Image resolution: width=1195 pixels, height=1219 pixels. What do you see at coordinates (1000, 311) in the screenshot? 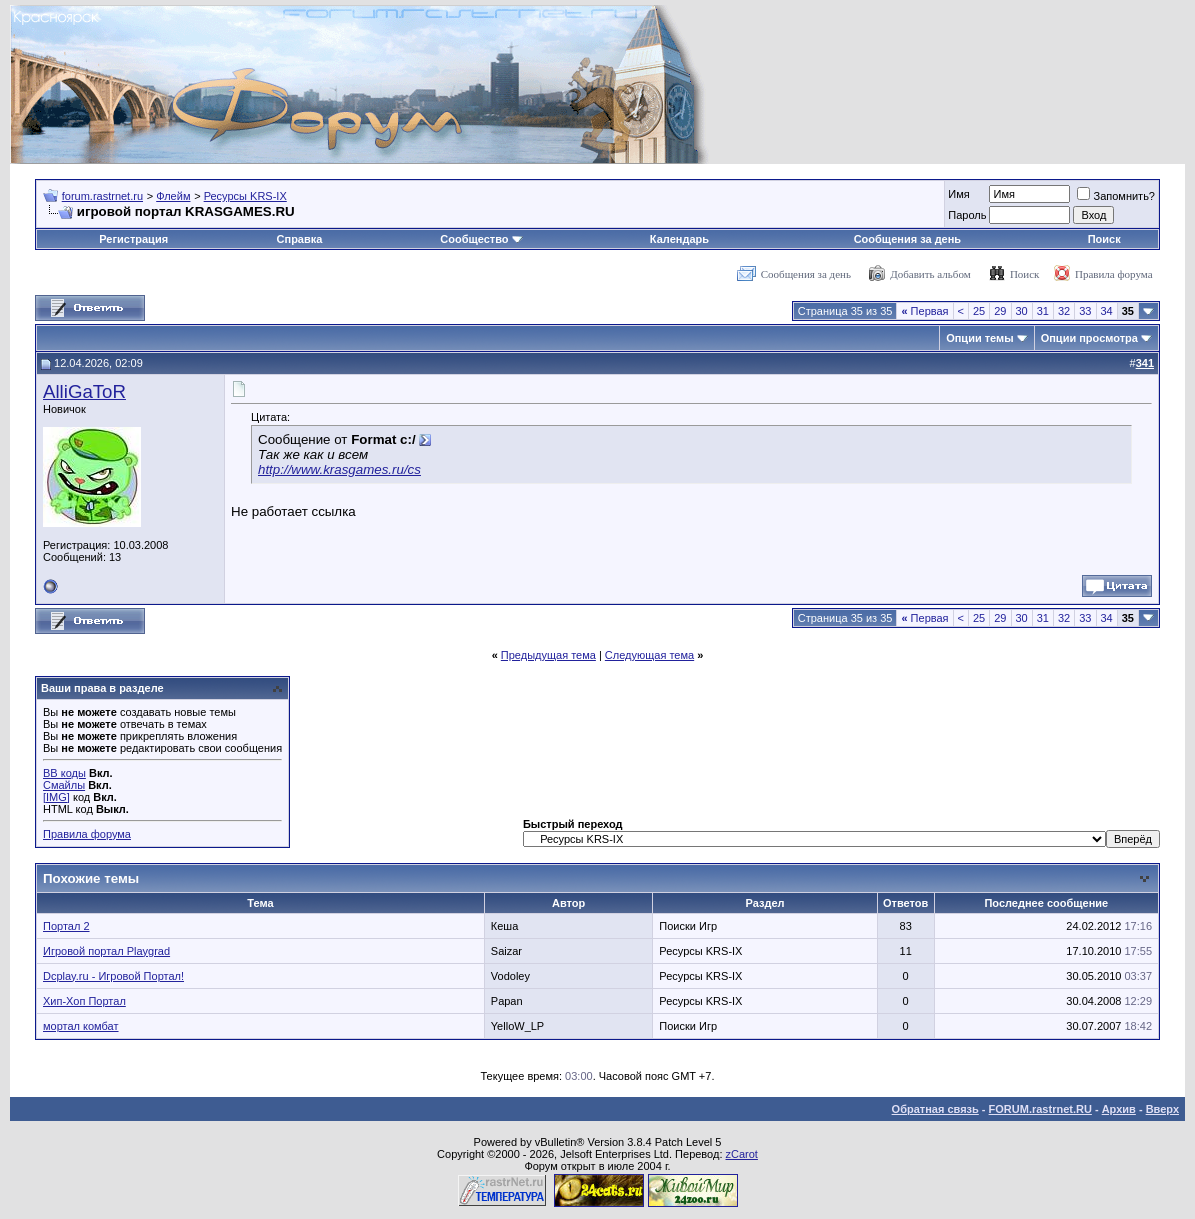
I see `29` at bounding box center [1000, 311].